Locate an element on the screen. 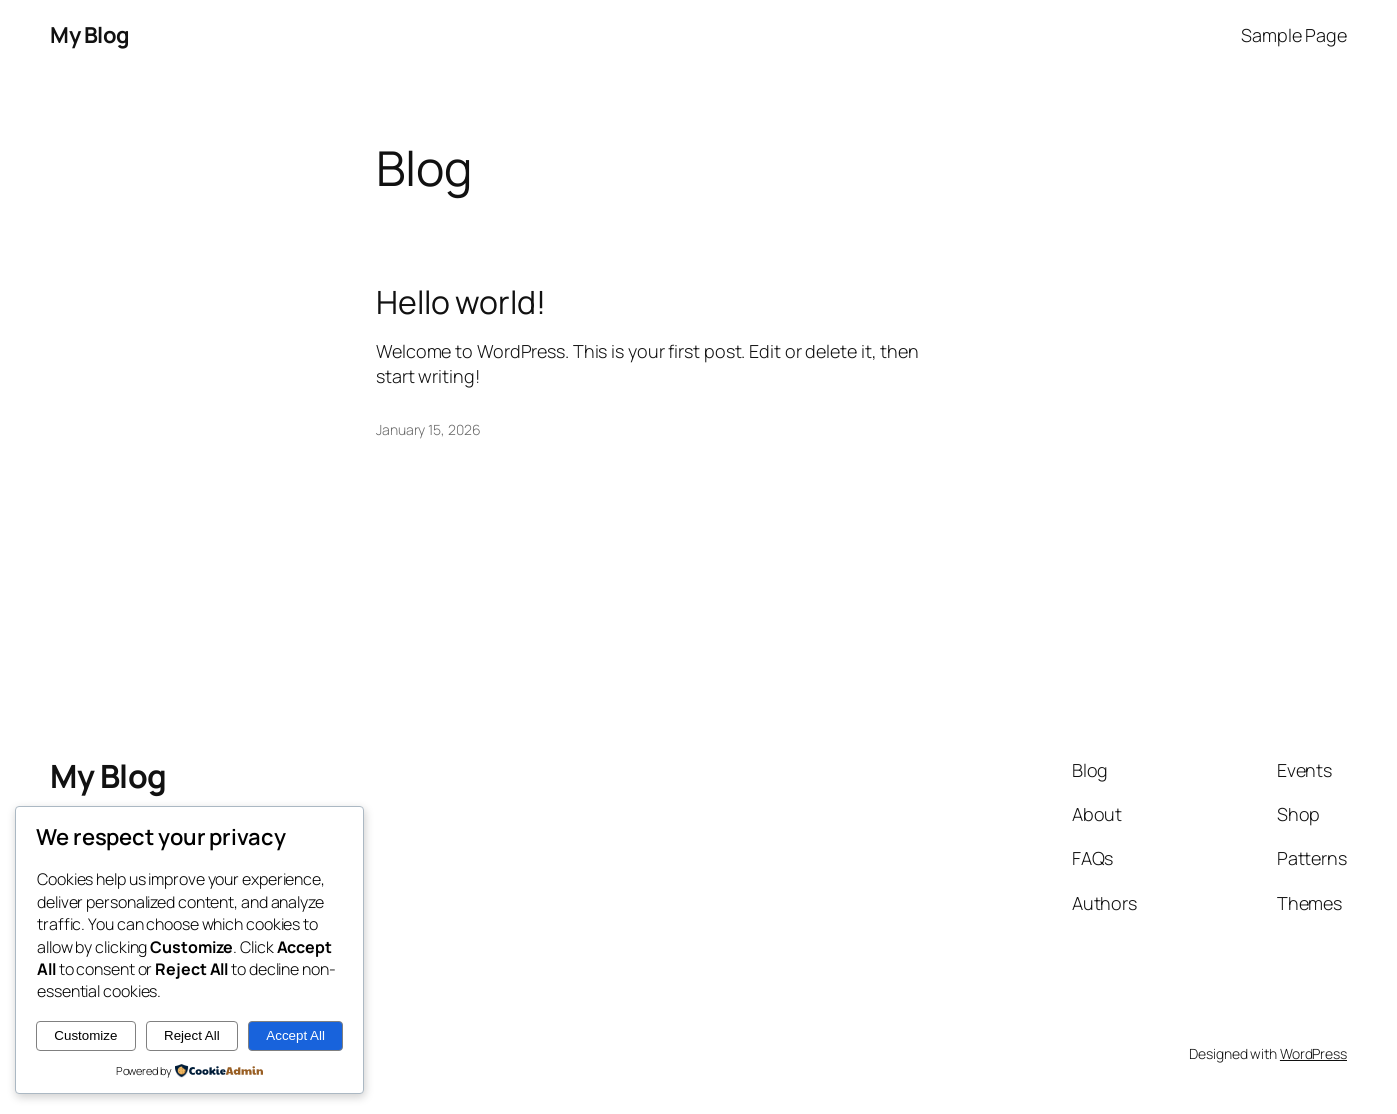  Hello world! is located at coordinates (461, 302).